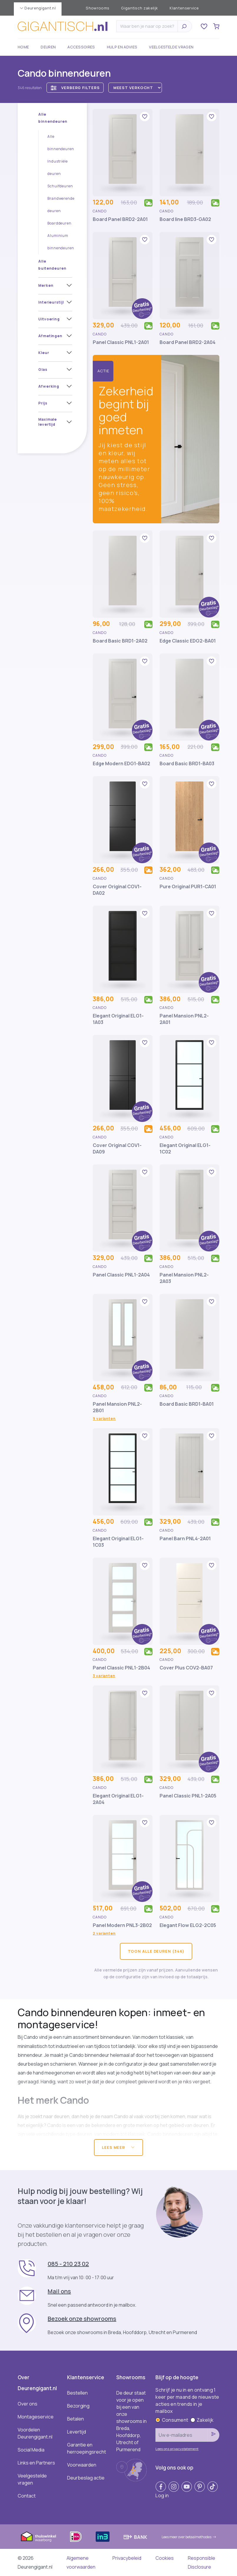 The width and height of the screenshot is (237, 2576). What do you see at coordinates (171, 47) in the screenshot?
I see `Veelgestelde vragen` at bounding box center [171, 47].